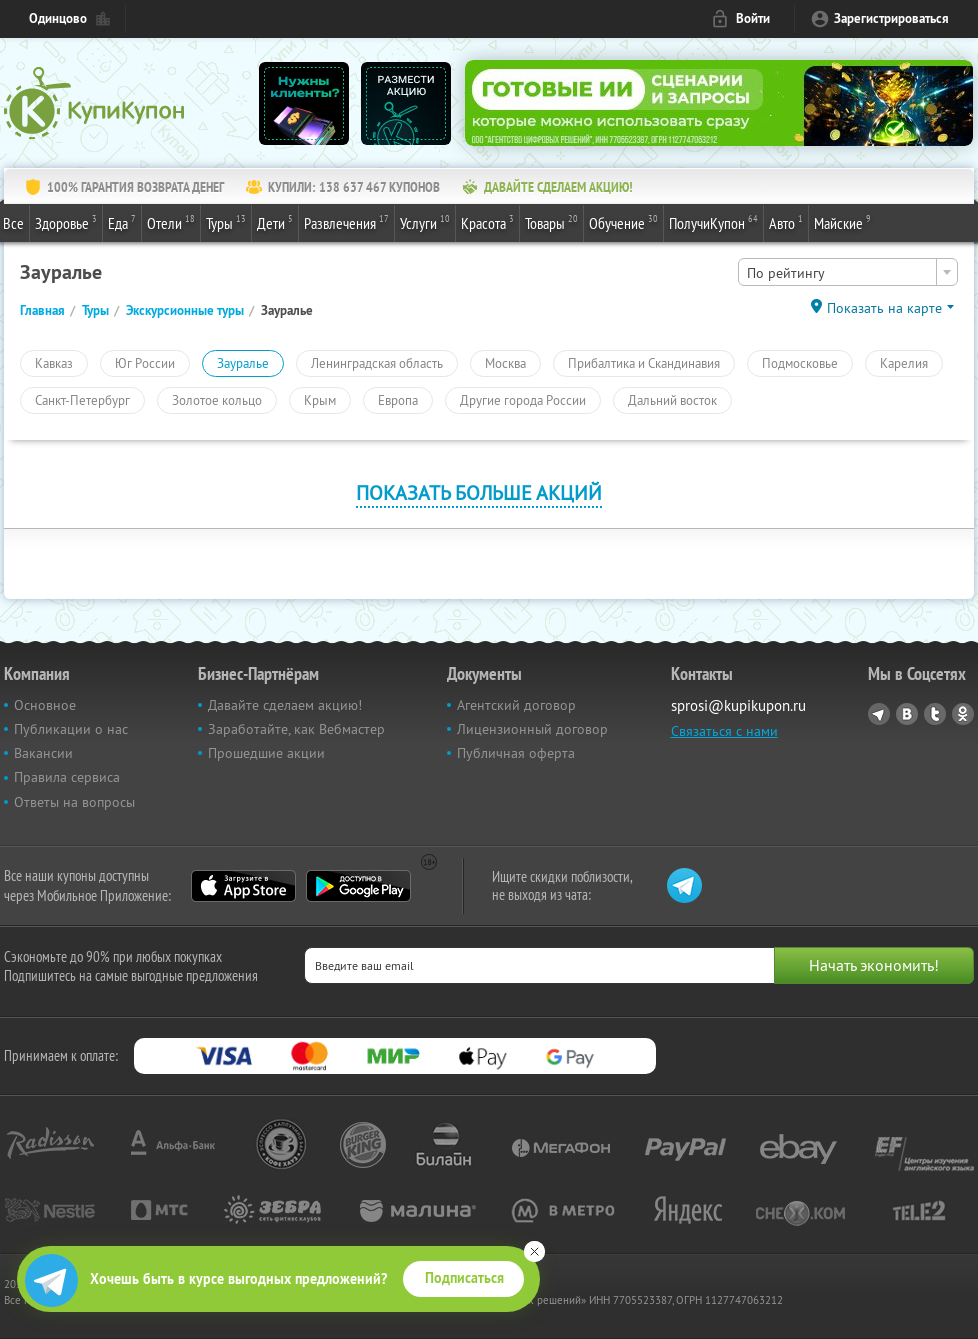  Describe the element at coordinates (45, 705) in the screenshot. I see `Основное` at that location.